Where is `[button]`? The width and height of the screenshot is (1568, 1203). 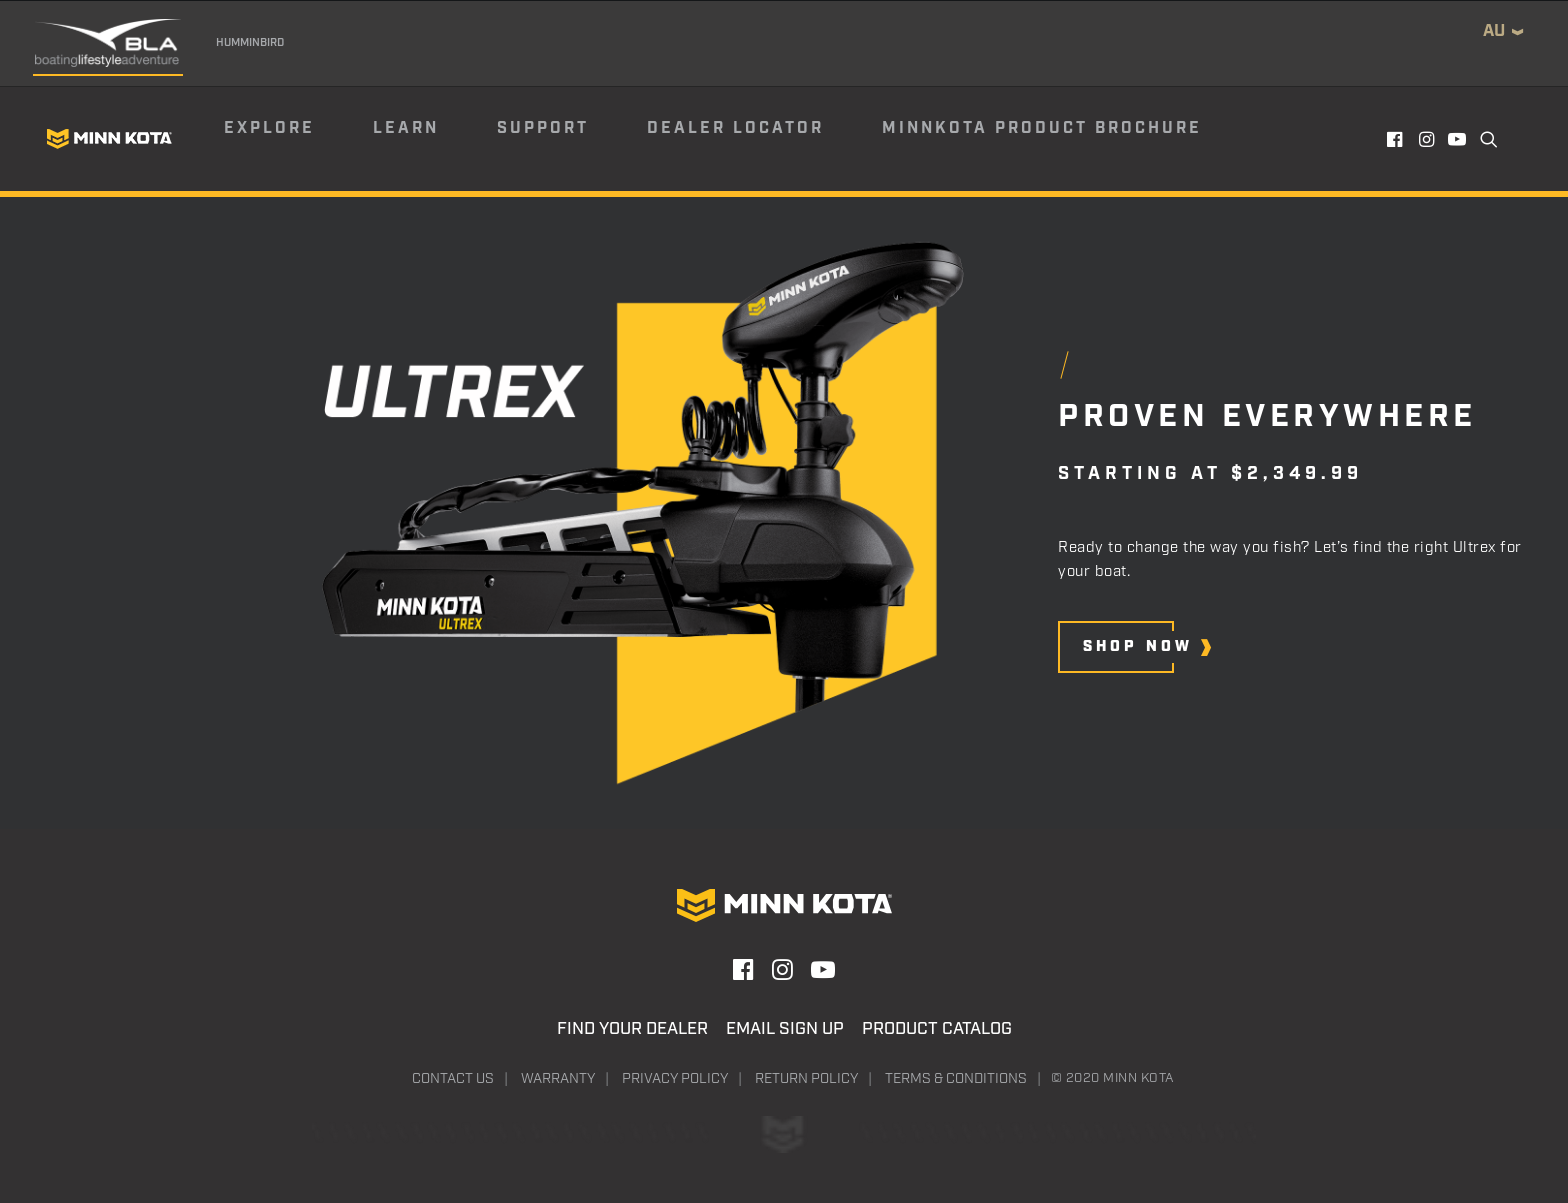
[button] is located at coordinates (1396, 139).